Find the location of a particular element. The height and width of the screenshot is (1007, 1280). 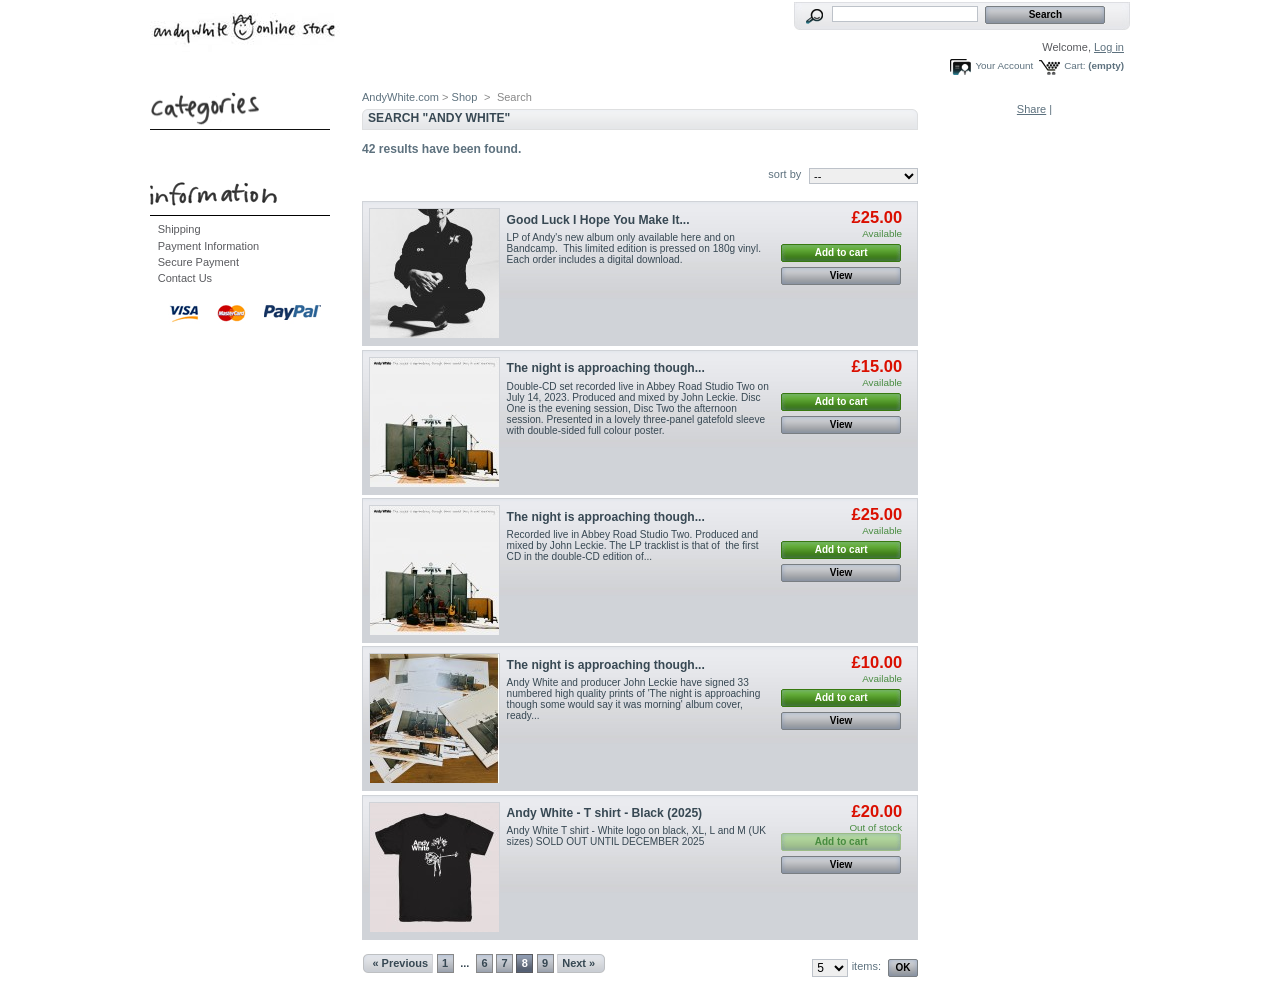

Andy White T shirt - White logo on black, XL, L and M (UK sizes) SOLD OUT UNTIL DECEMBER 2025 is located at coordinates (636, 836).